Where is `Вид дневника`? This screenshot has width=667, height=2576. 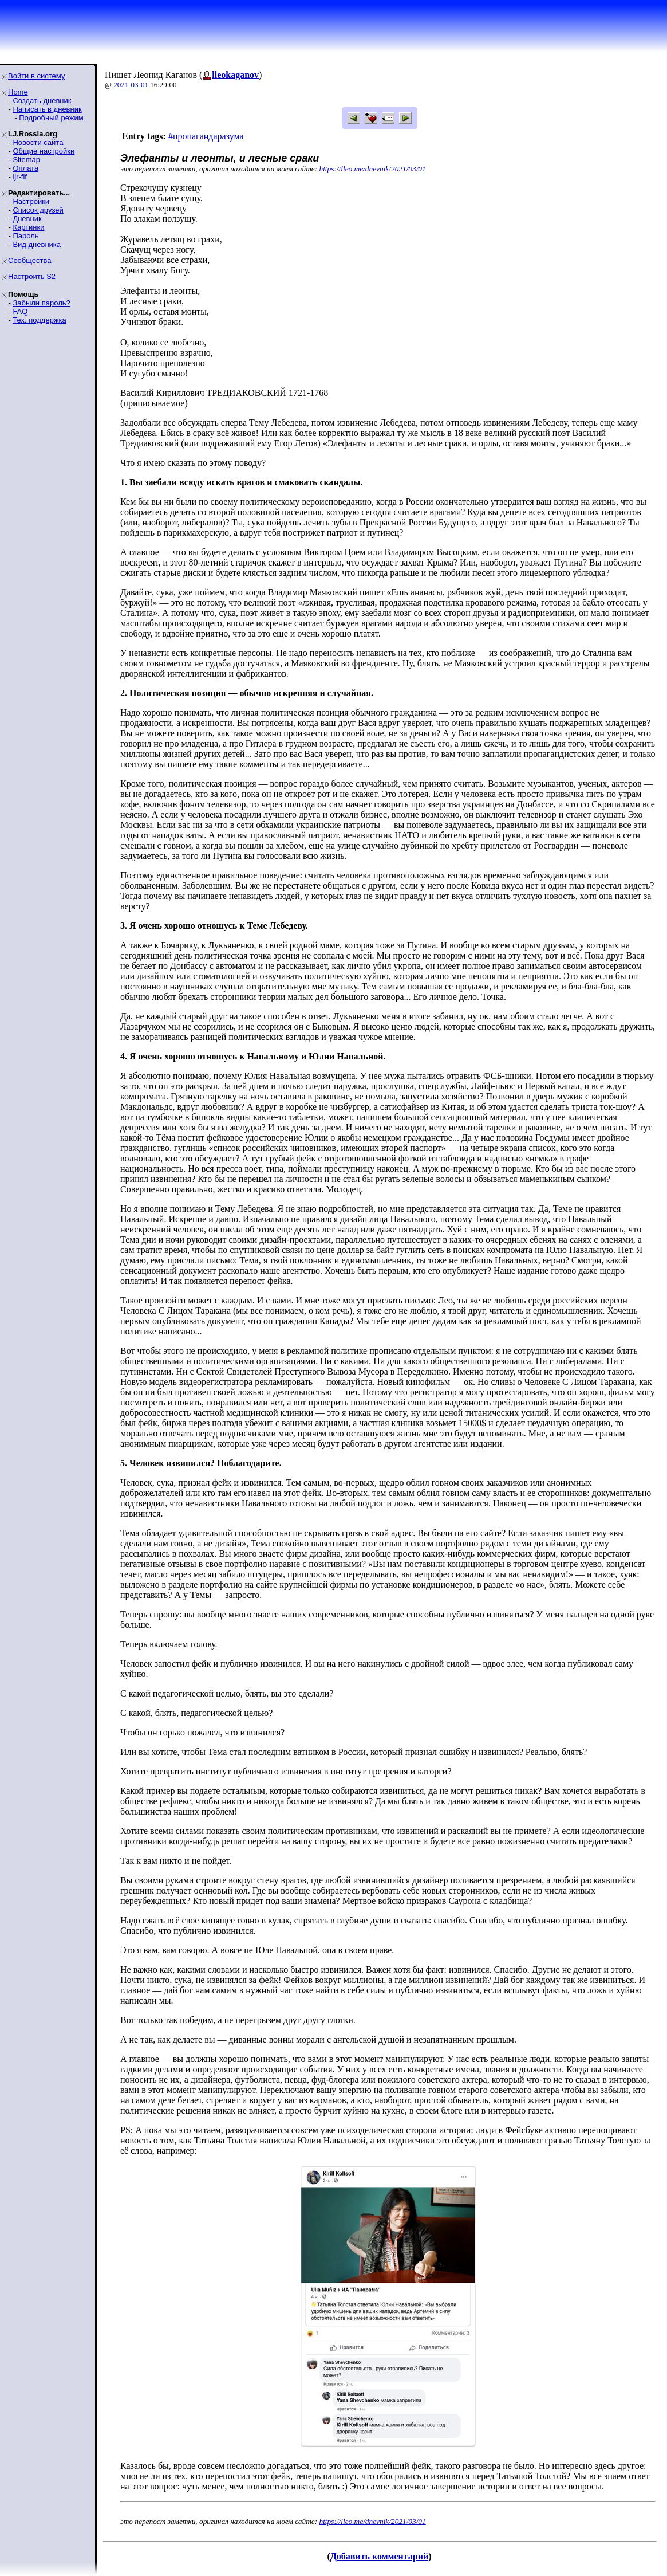
Вид дневника is located at coordinates (37, 244).